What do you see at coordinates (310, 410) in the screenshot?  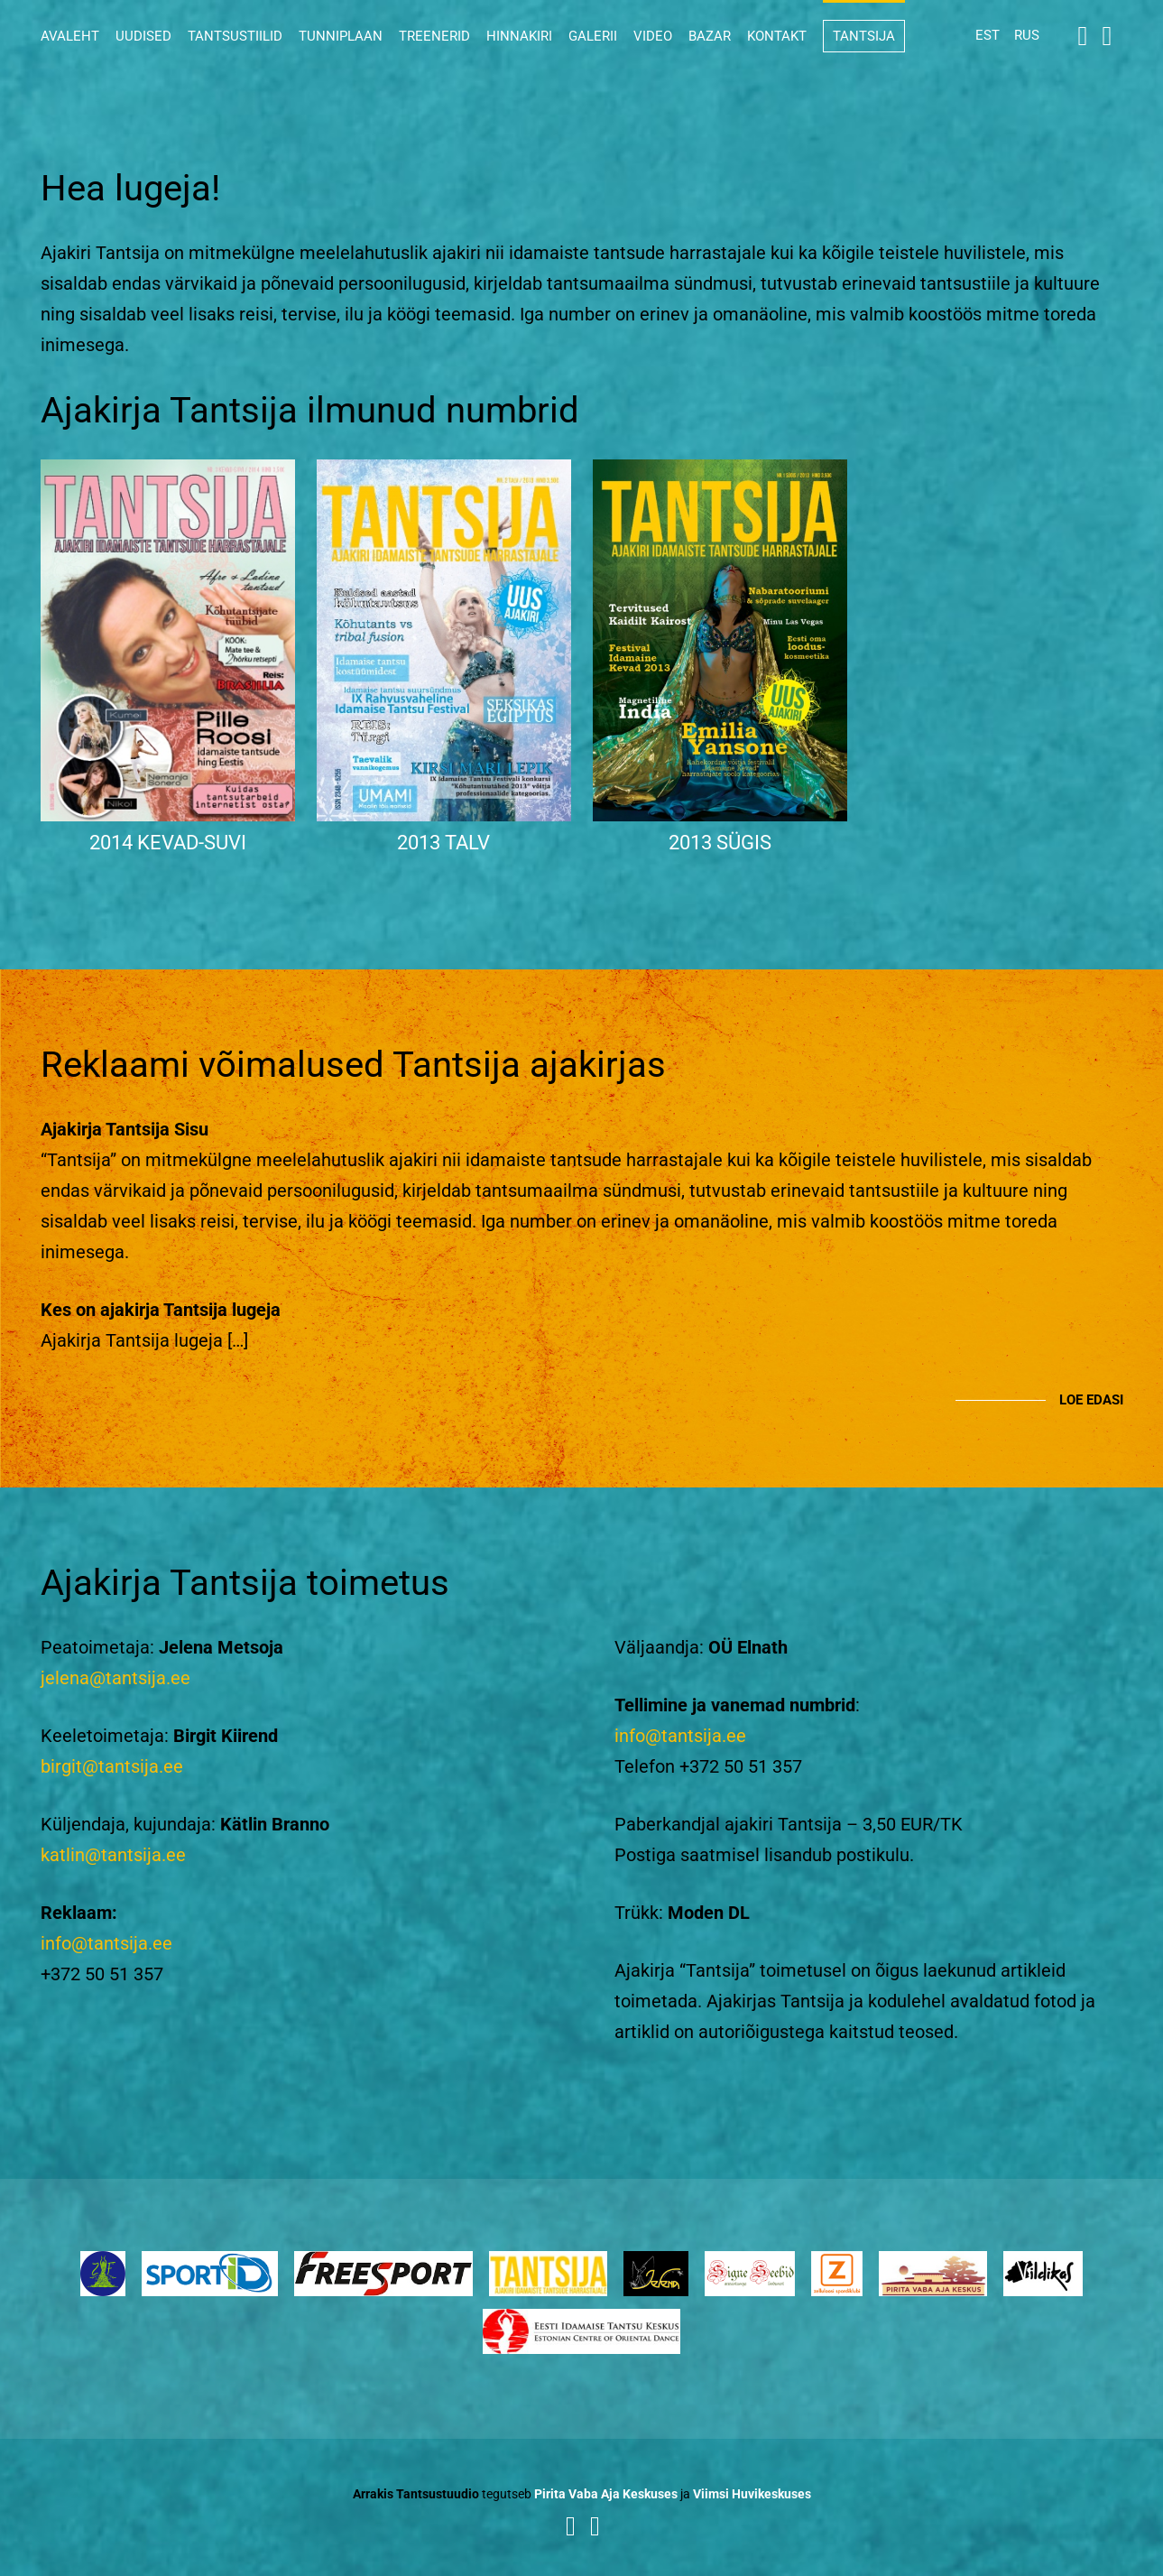 I see `Ajakirja Tantsija ilmunud numbrid` at bounding box center [310, 410].